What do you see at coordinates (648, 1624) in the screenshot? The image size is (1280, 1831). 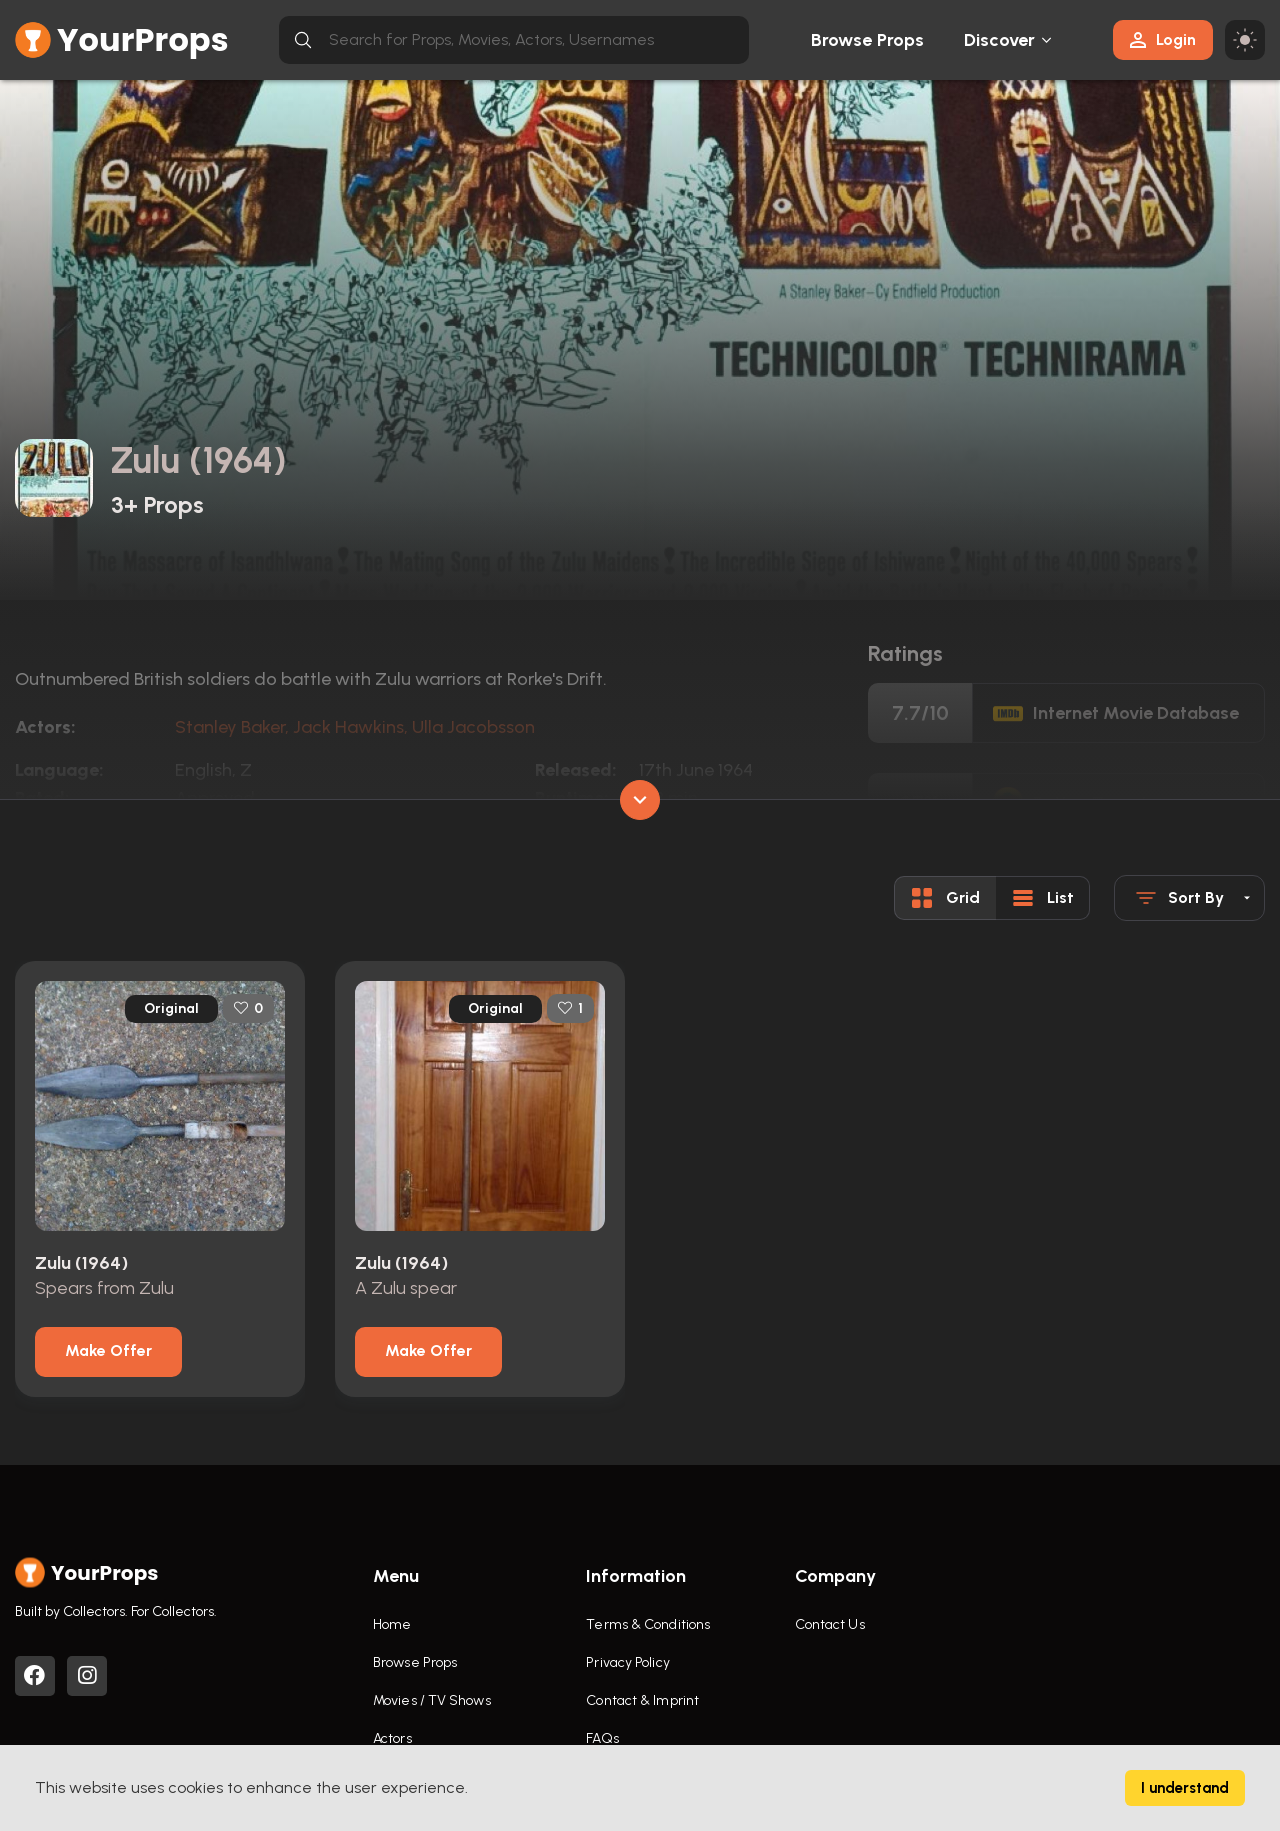 I see `Terms & Conditions` at bounding box center [648, 1624].